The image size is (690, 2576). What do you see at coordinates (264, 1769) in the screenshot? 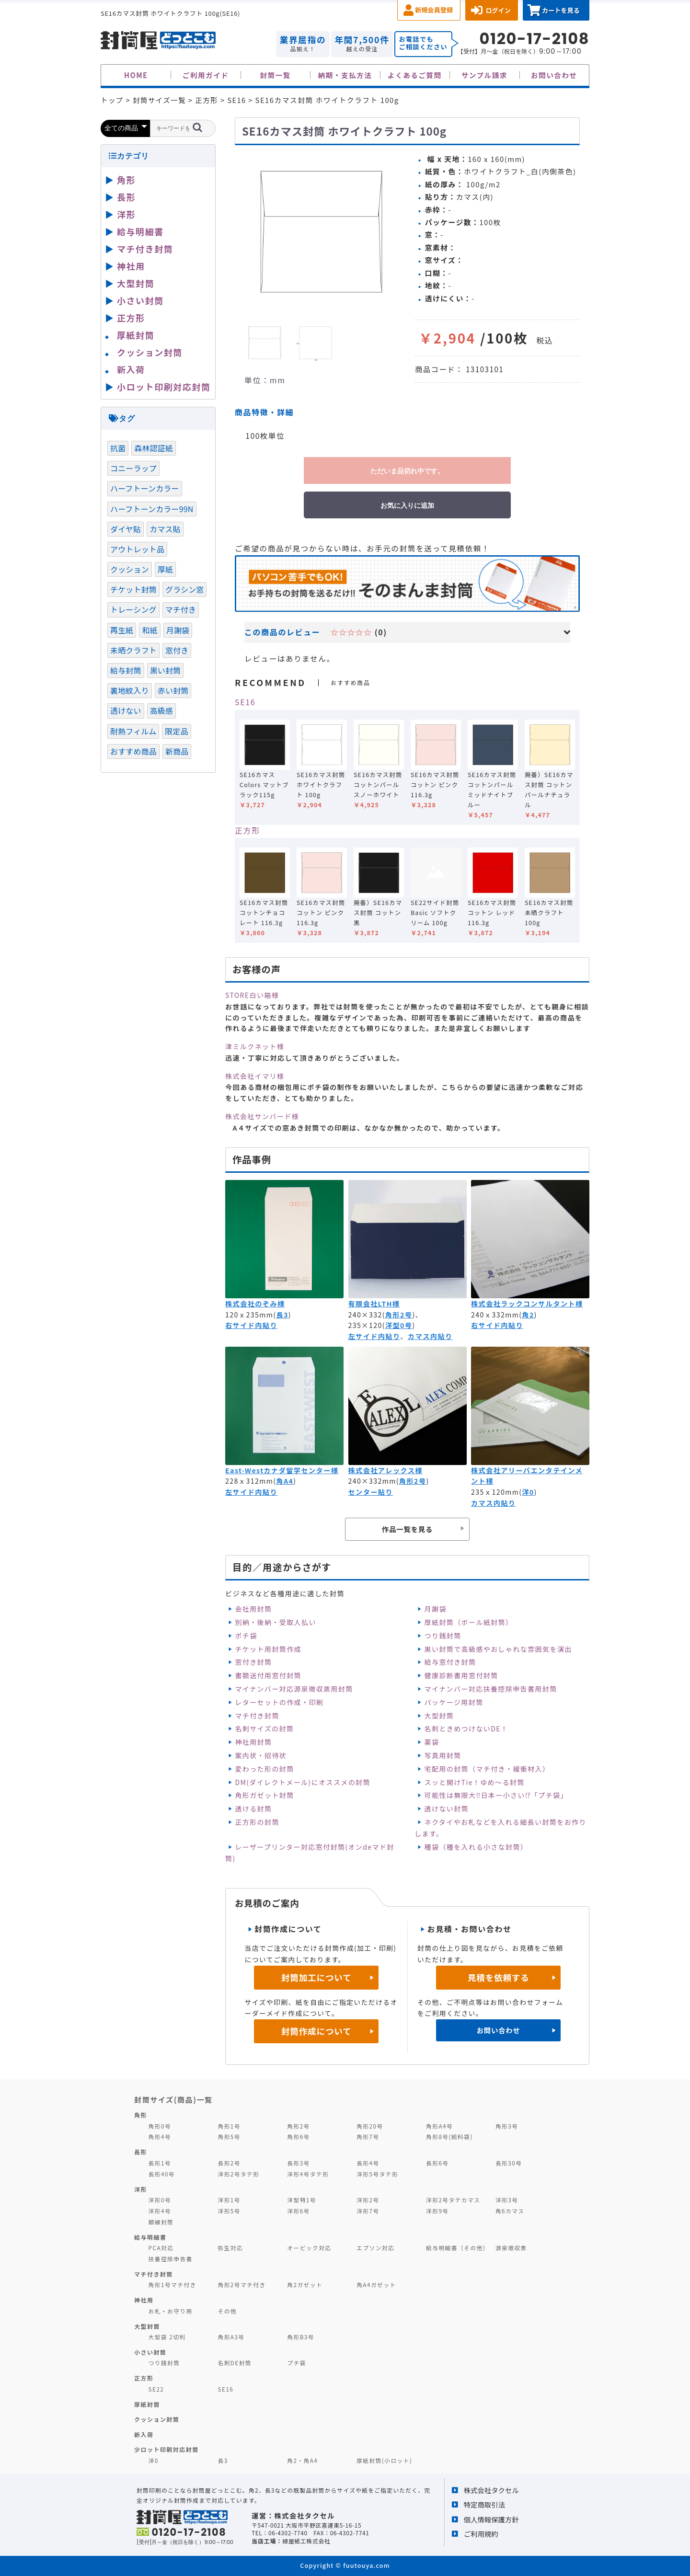
I see `変わった形の封筒` at bounding box center [264, 1769].